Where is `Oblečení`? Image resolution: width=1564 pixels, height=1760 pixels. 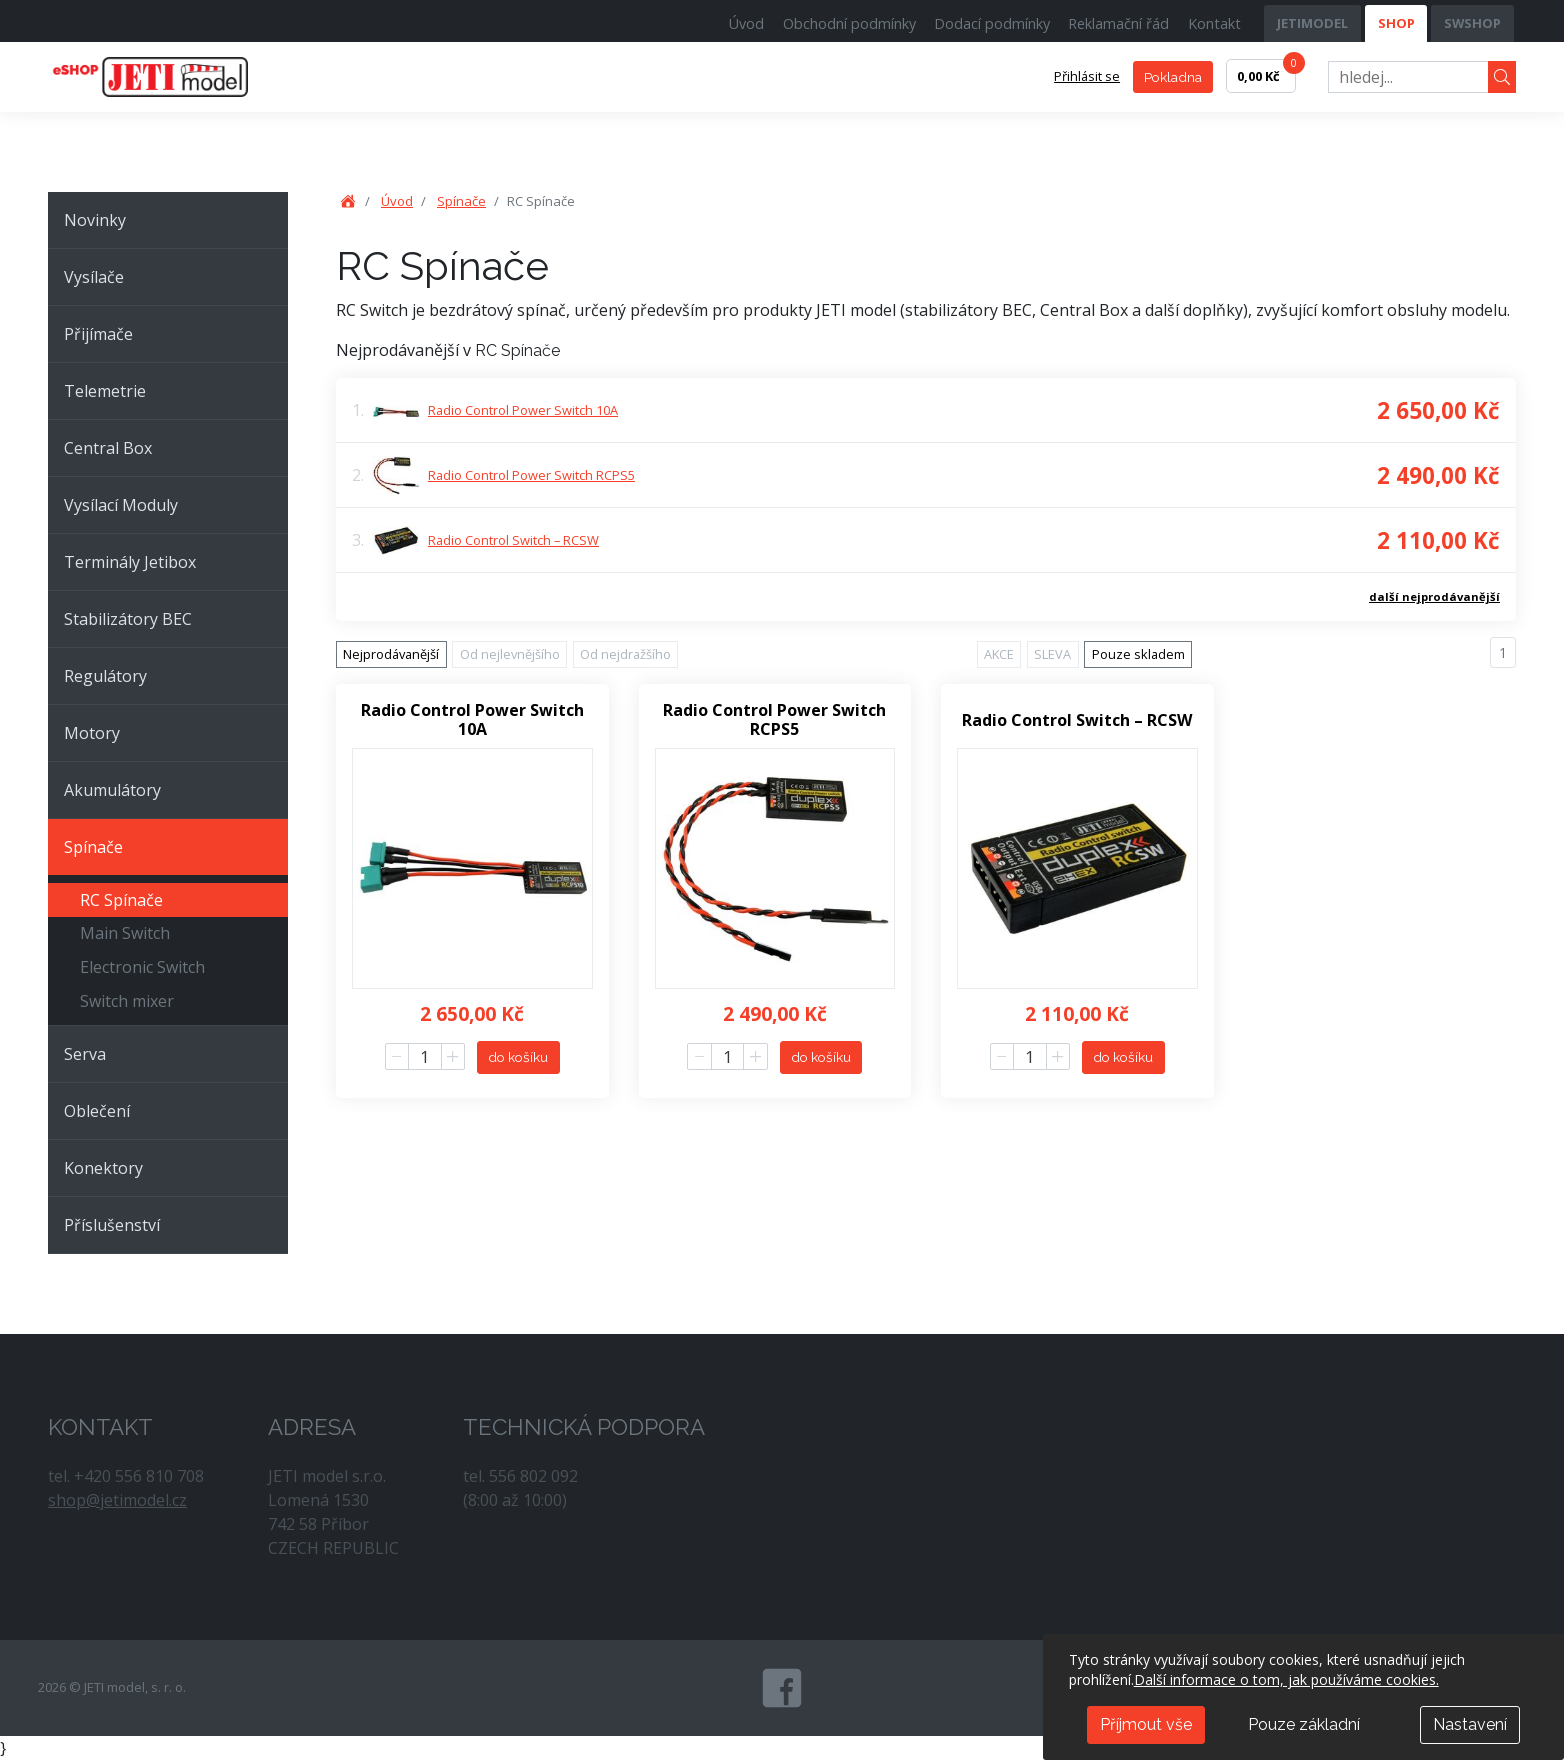
Oblečení is located at coordinates (97, 1111).